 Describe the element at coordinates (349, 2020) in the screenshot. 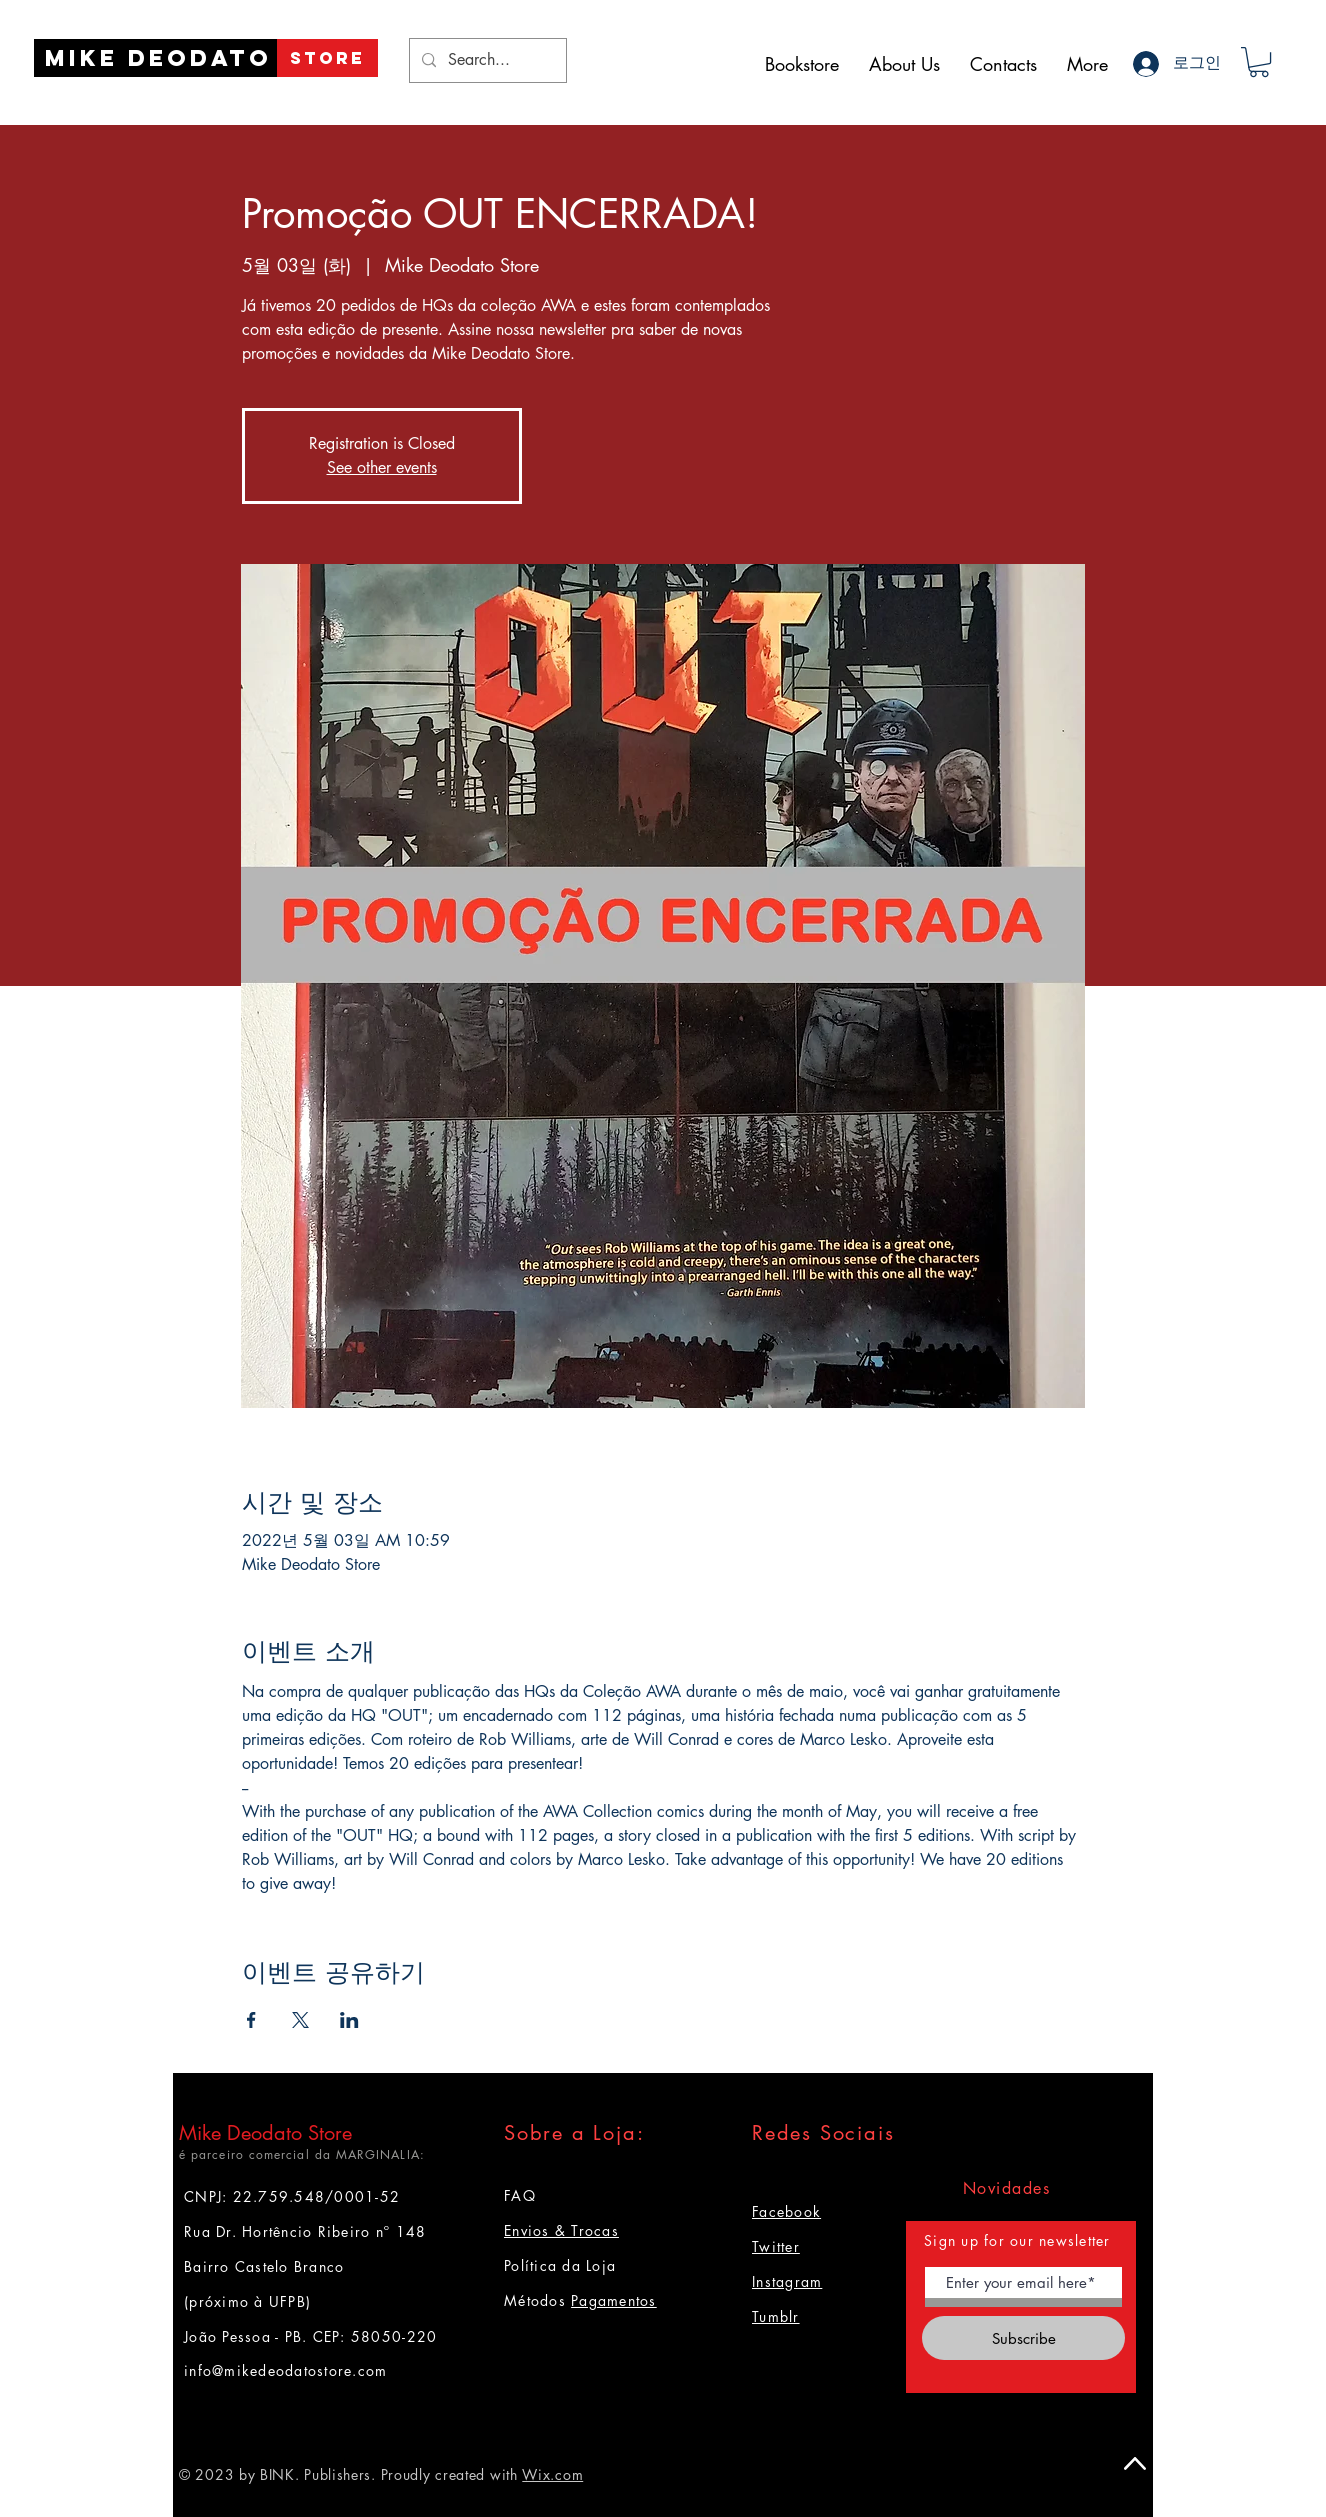

I see `[LinkedIn에 이벤트 공유]` at that location.